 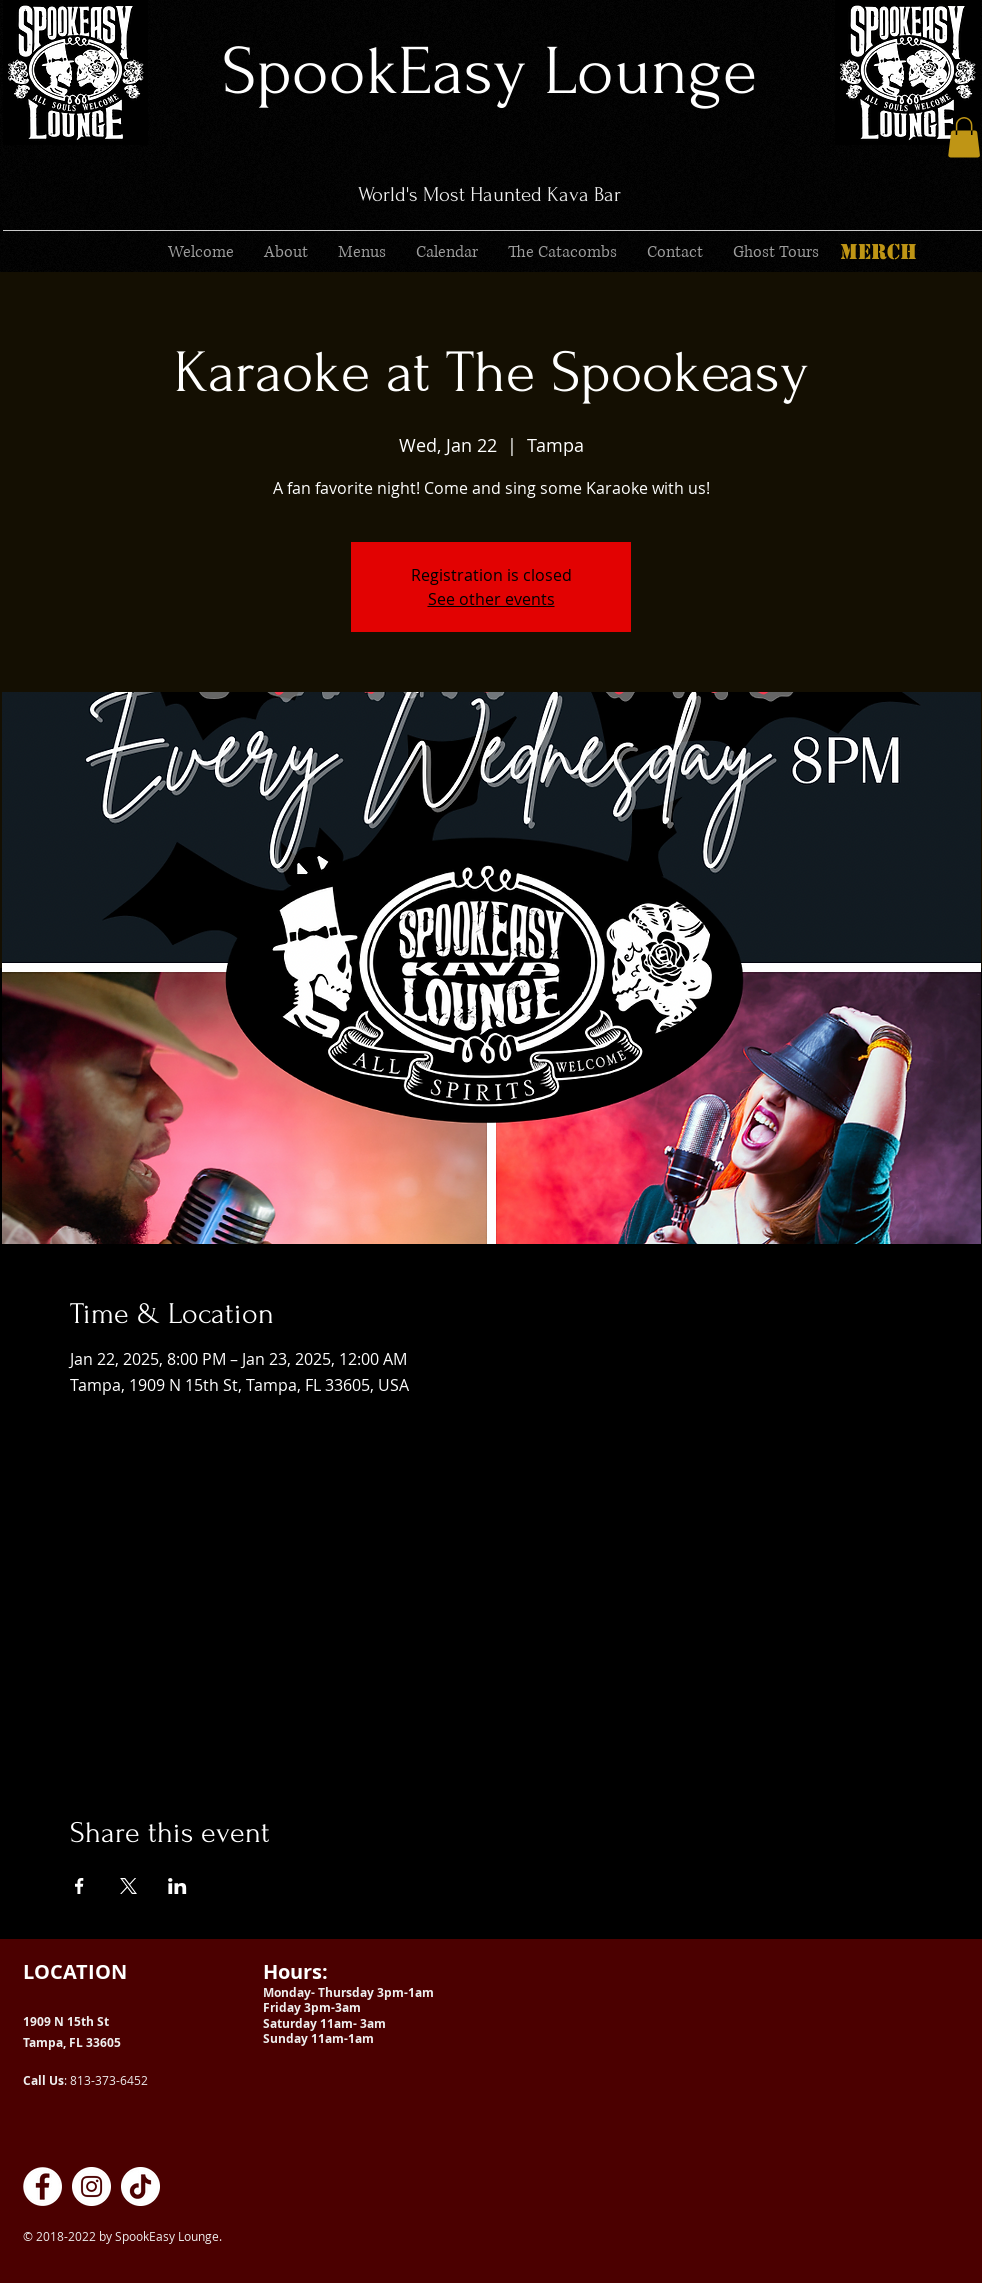 What do you see at coordinates (964, 137) in the screenshot?
I see `[button]` at bounding box center [964, 137].